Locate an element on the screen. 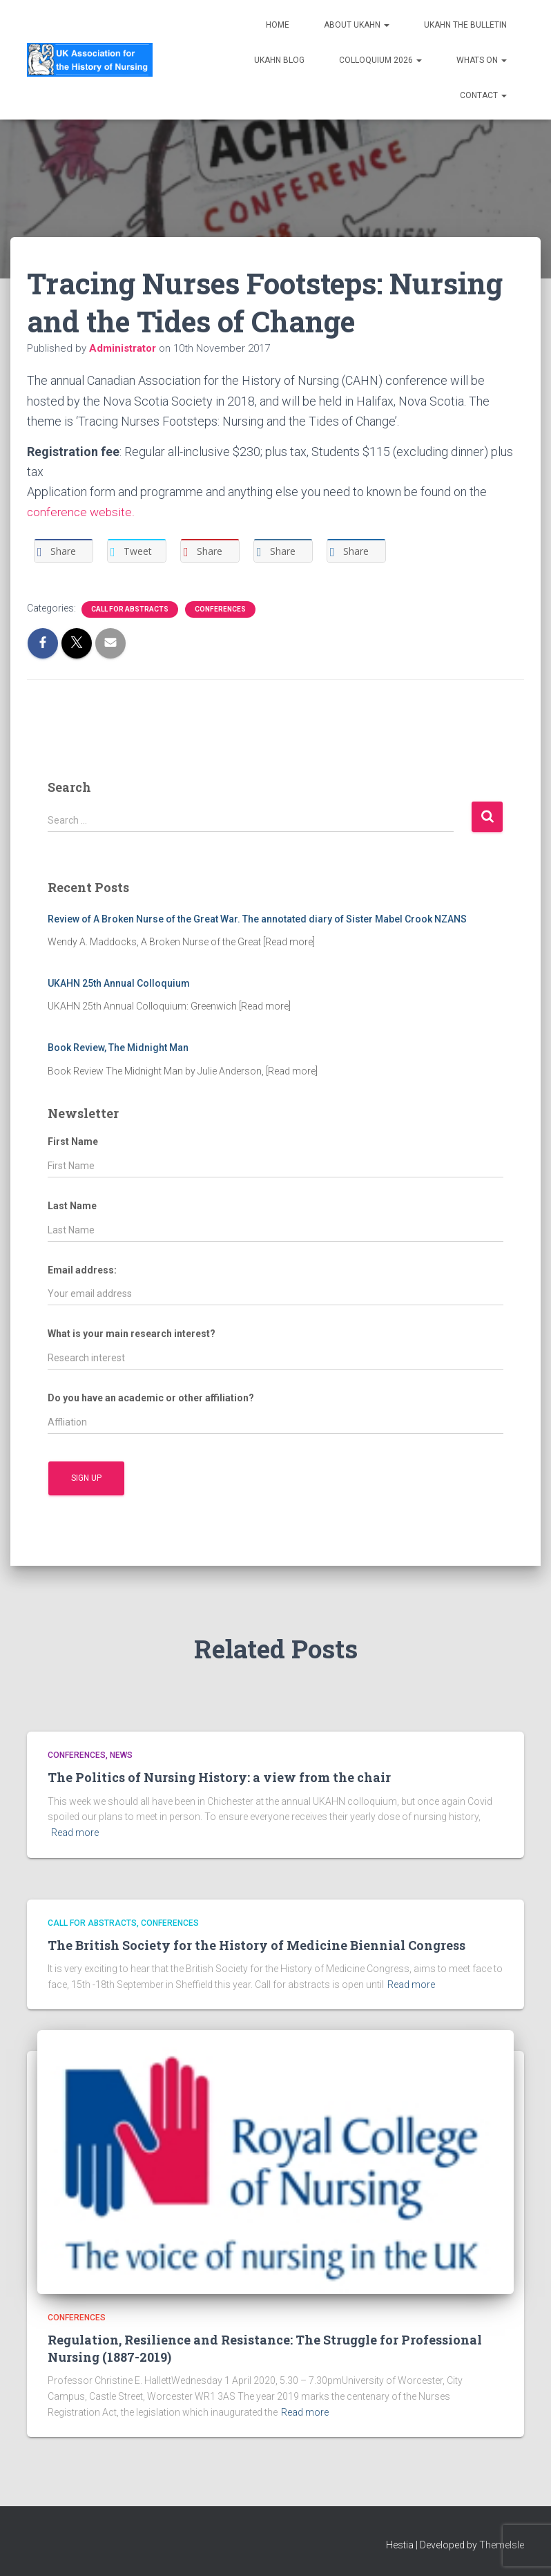  ThemeIsle is located at coordinates (501, 2544).